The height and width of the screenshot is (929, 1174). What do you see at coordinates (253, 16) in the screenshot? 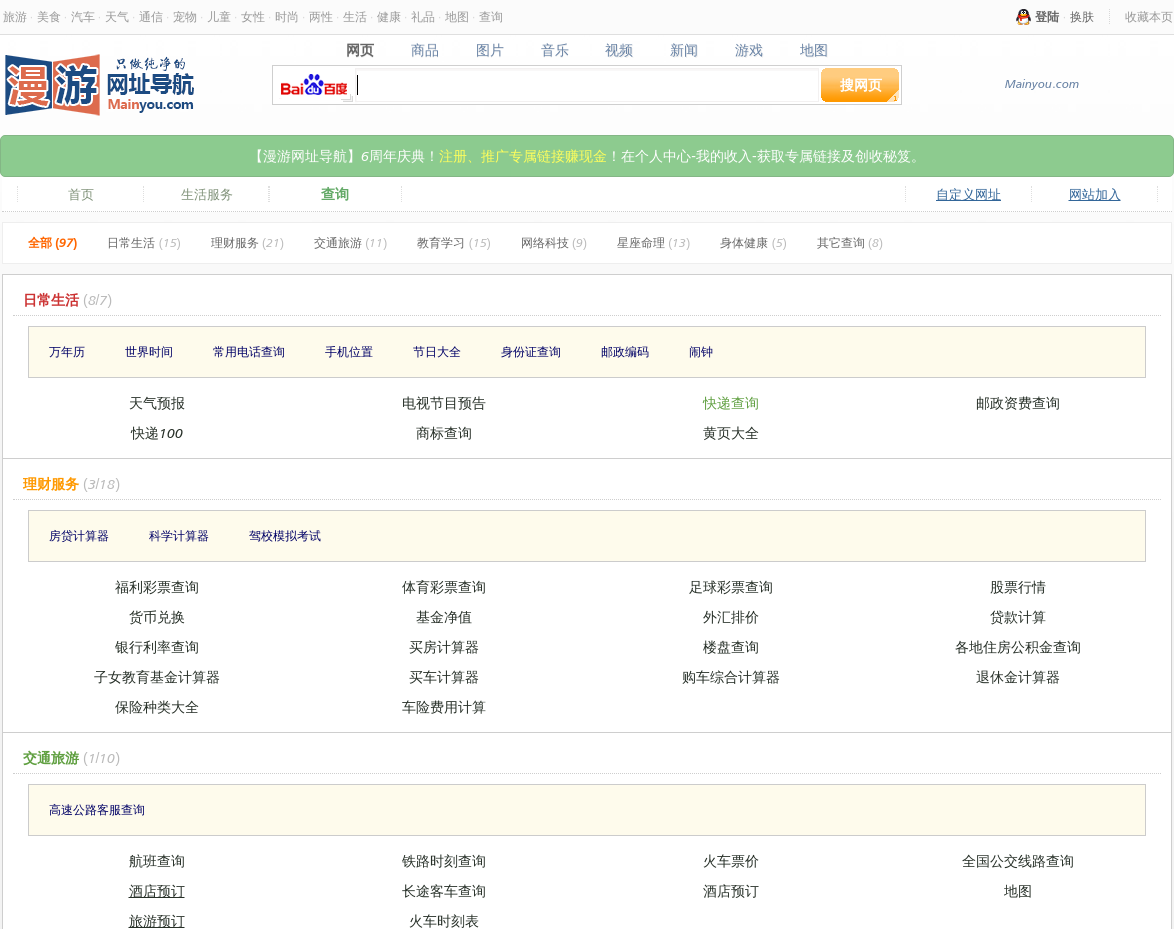
I see `女性` at bounding box center [253, 16].